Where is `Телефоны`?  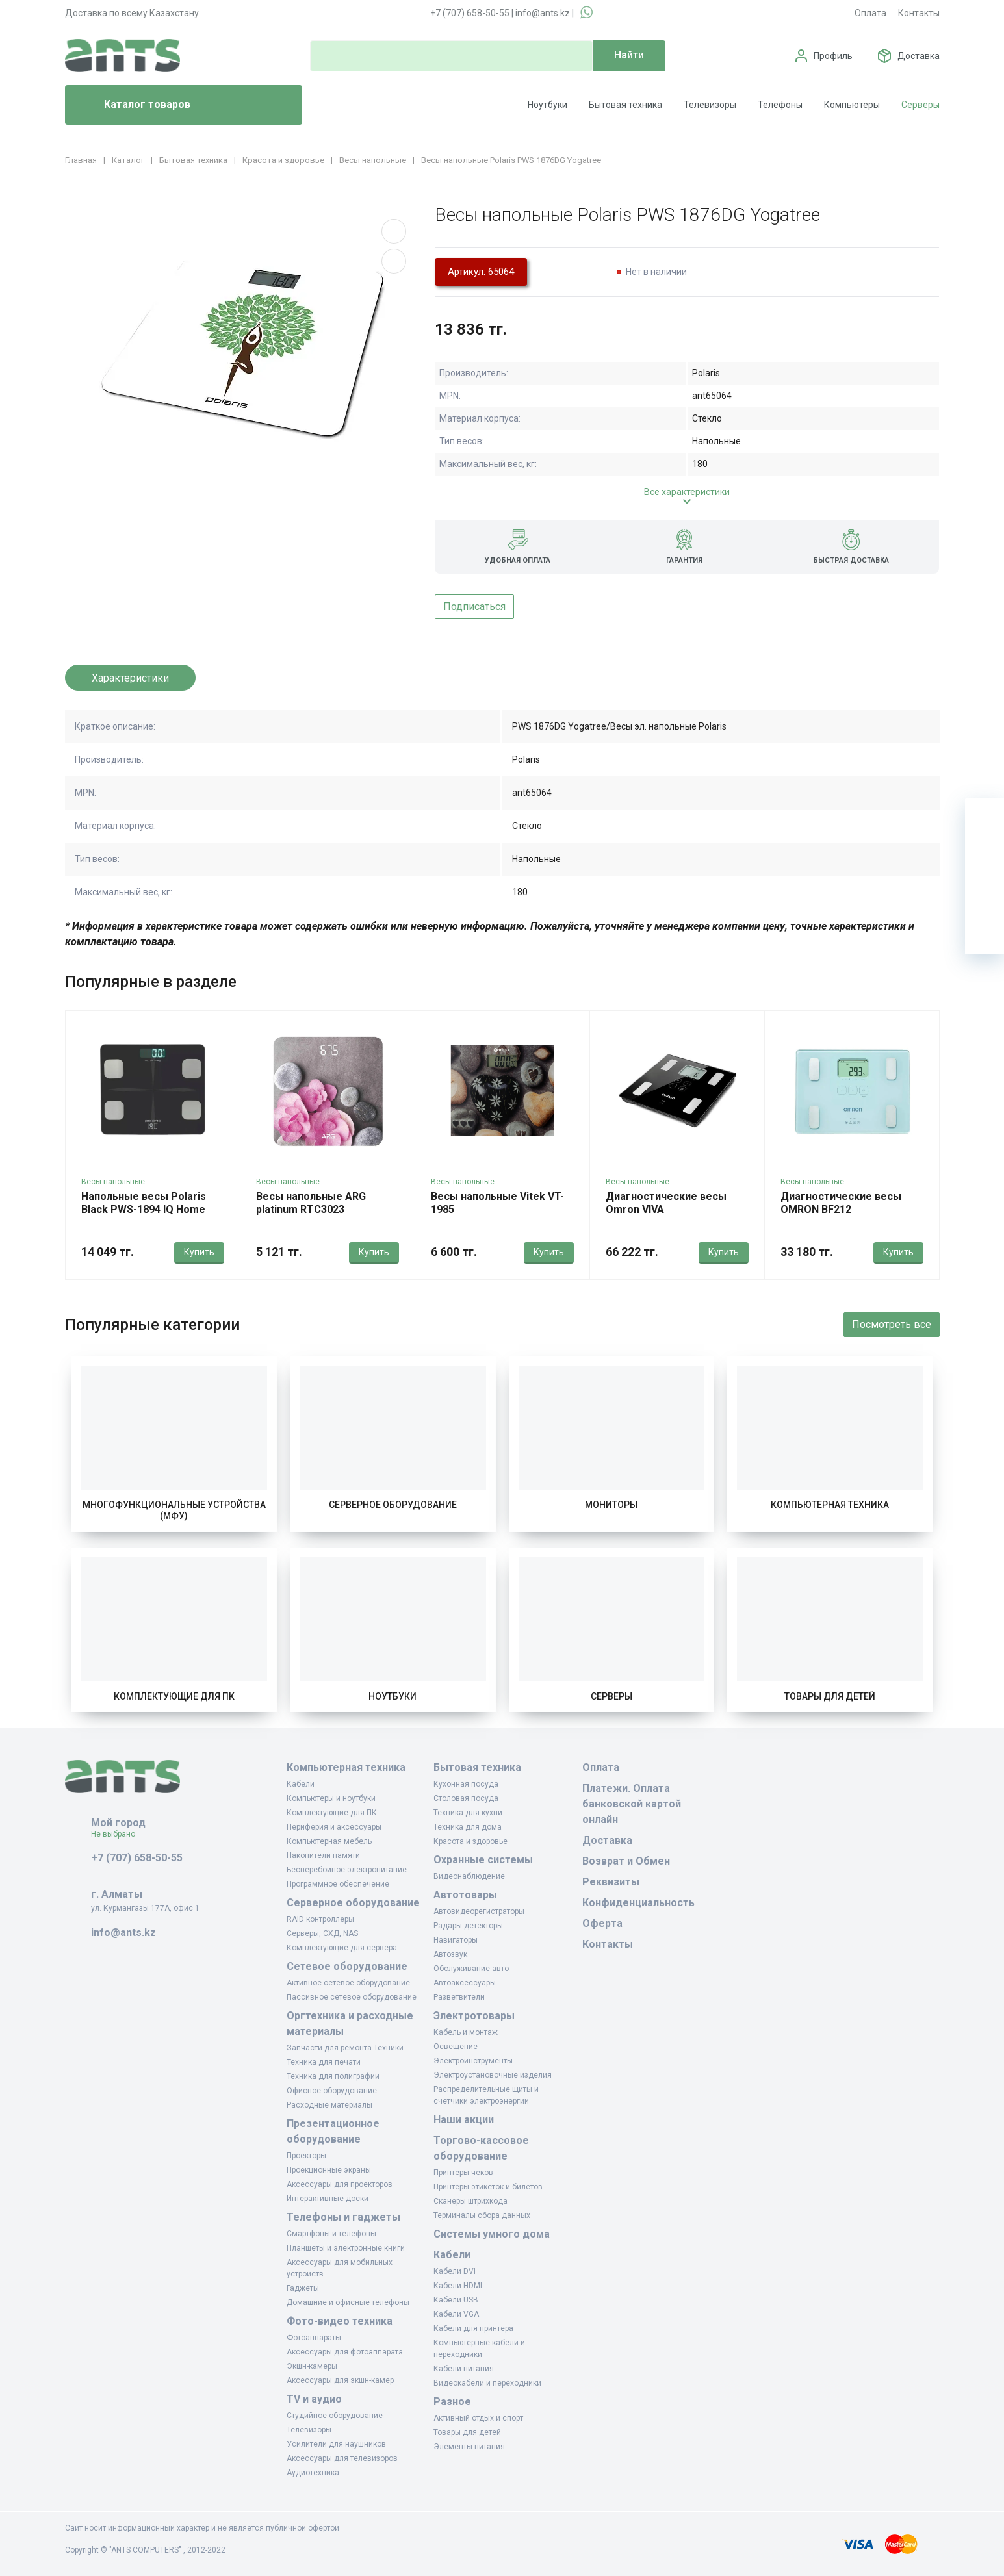
Телефоны is located at coordinates (780, 104).